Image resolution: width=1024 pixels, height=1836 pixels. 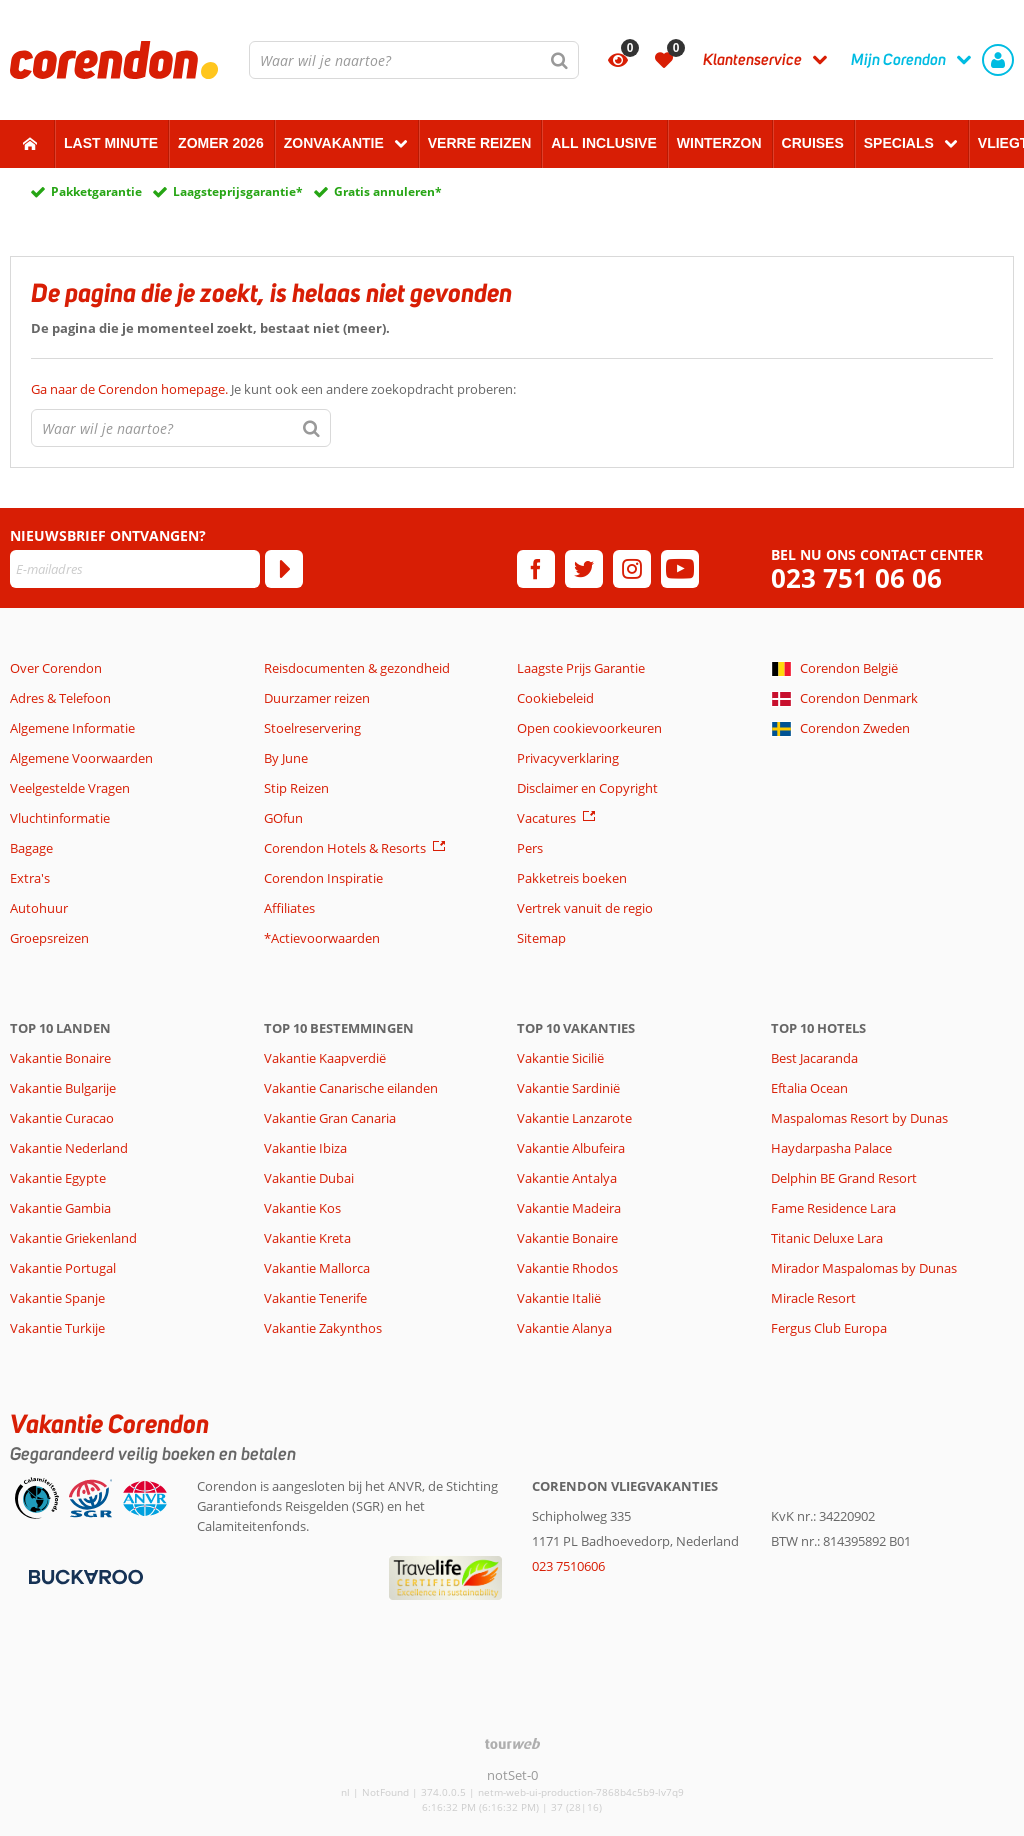 I want to click on Ga naar de Corendon homepage., so click(x=131, y=389).